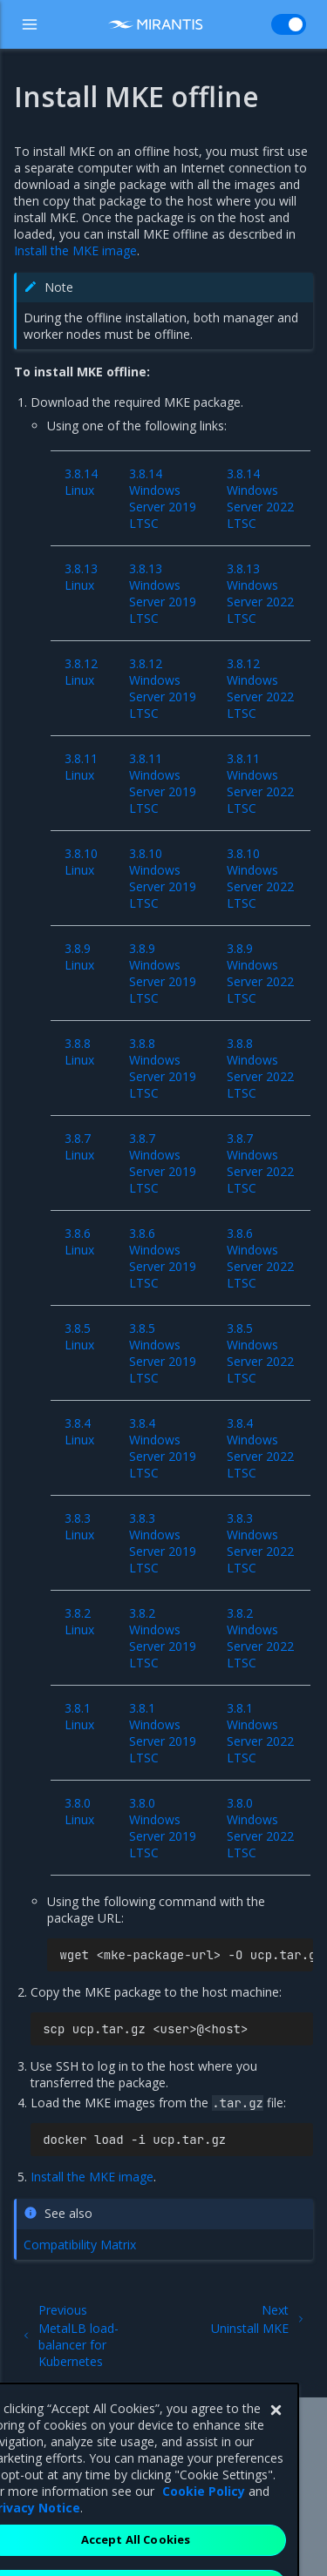  What do you see at coordinates (162, 973) in the screenshot?
I see `3.8.9 Windows Server 2019 LTSC` at bounding box center [162, 973].